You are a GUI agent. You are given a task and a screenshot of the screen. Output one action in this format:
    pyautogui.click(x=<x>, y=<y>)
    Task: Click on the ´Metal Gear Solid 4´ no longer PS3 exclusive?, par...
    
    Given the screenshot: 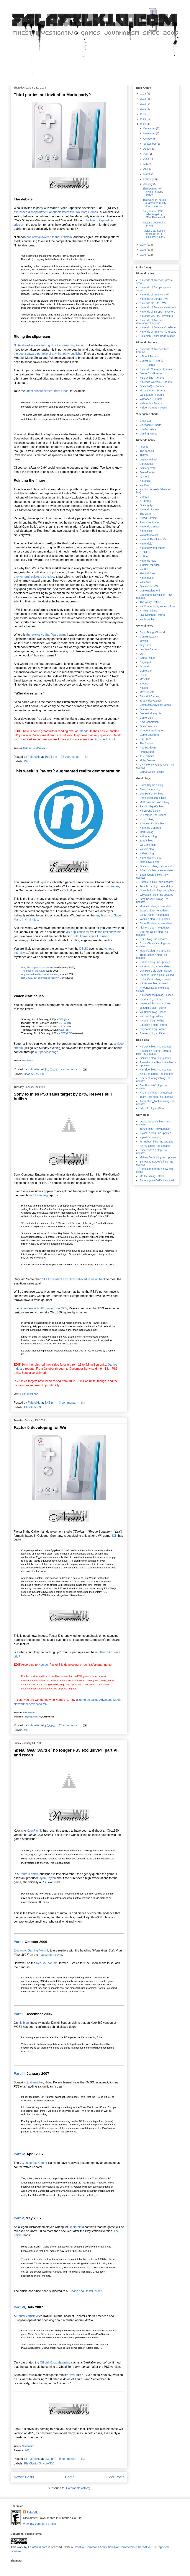 What is the action you would take?
    pyautogui.click(x=154, y=233)
    